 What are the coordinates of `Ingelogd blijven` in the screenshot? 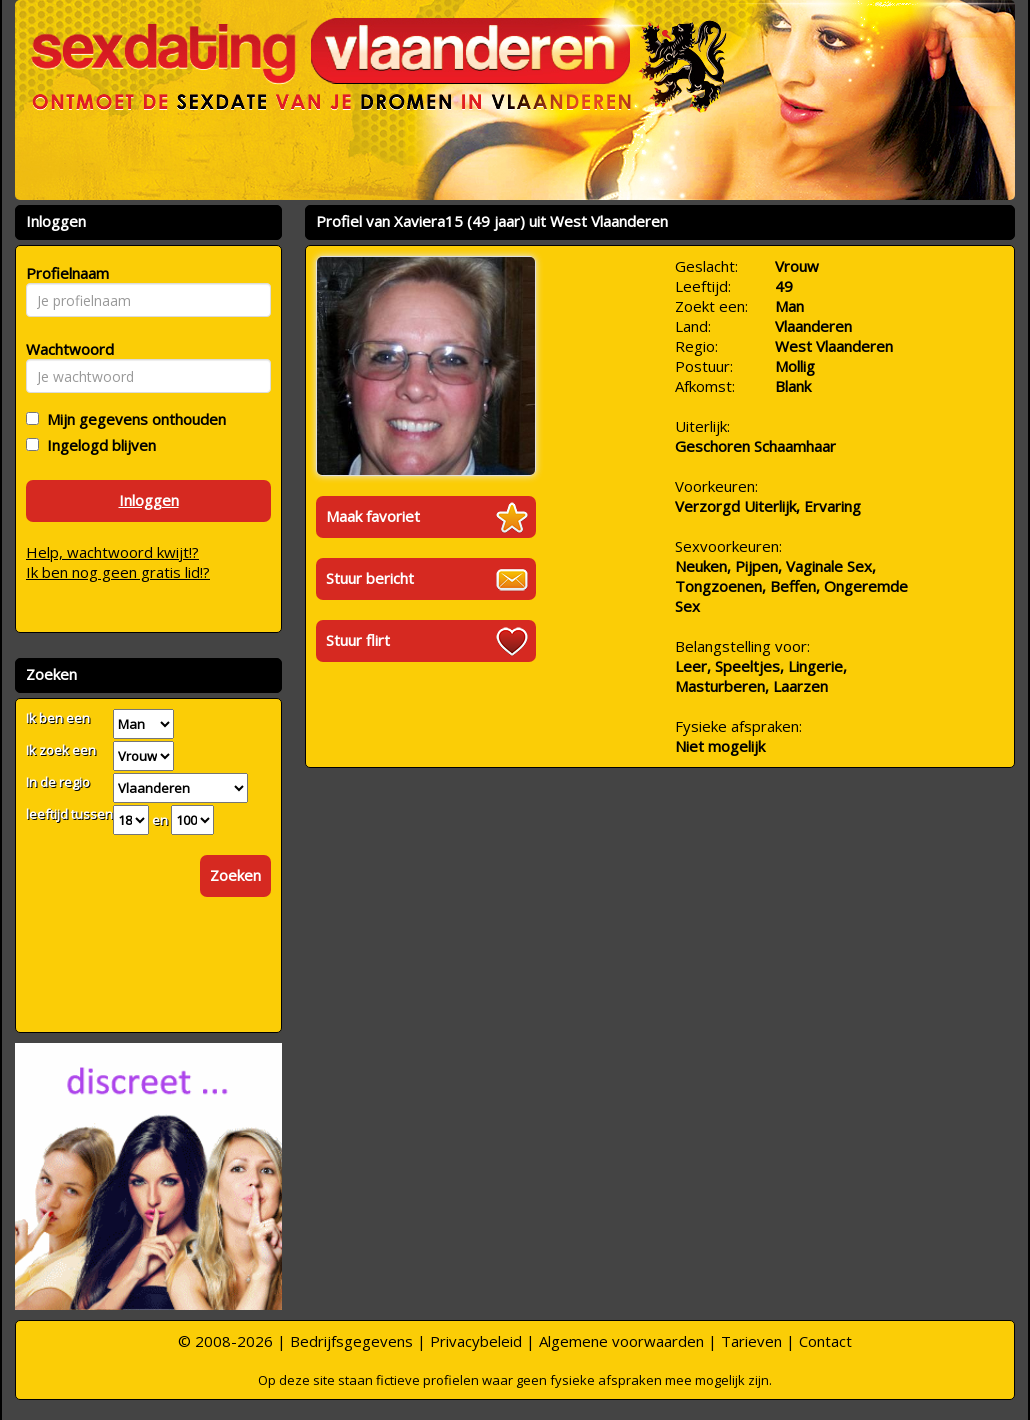 It's located at (97, 445).